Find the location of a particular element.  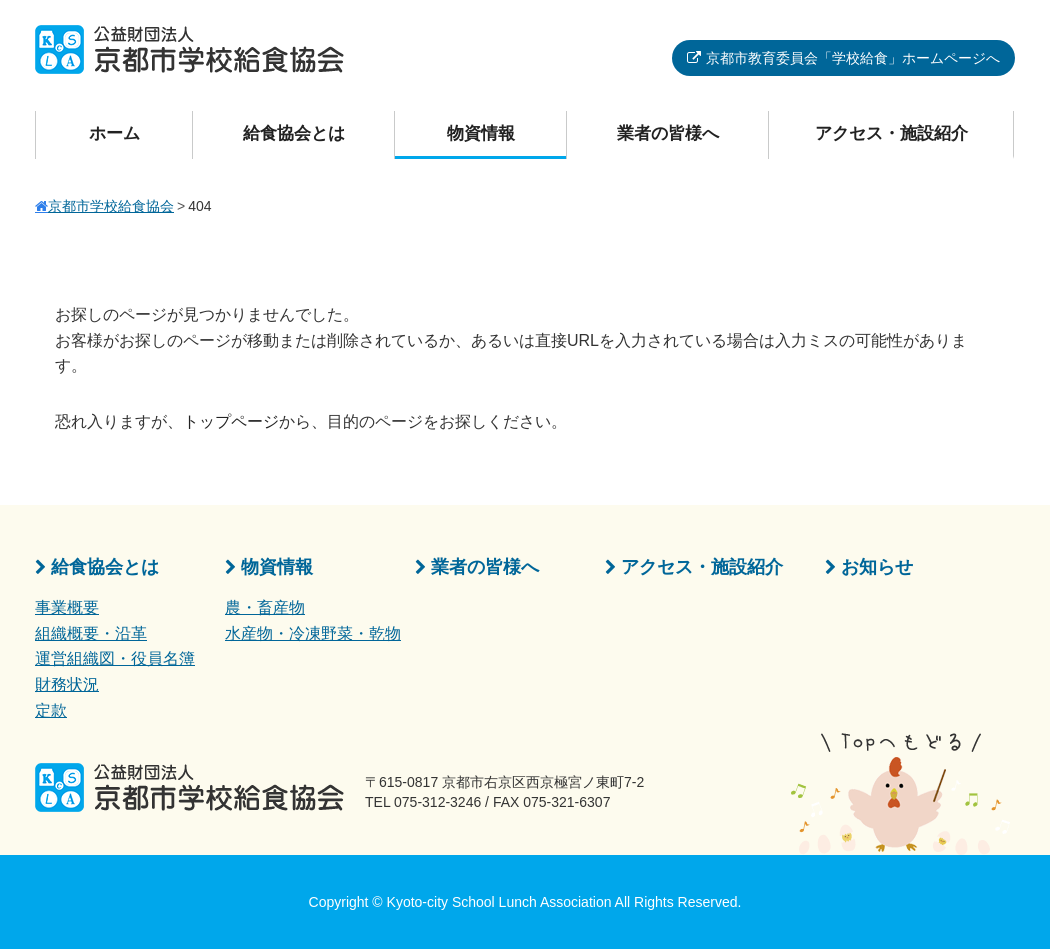

定款 is located at coordinates (51, 710).